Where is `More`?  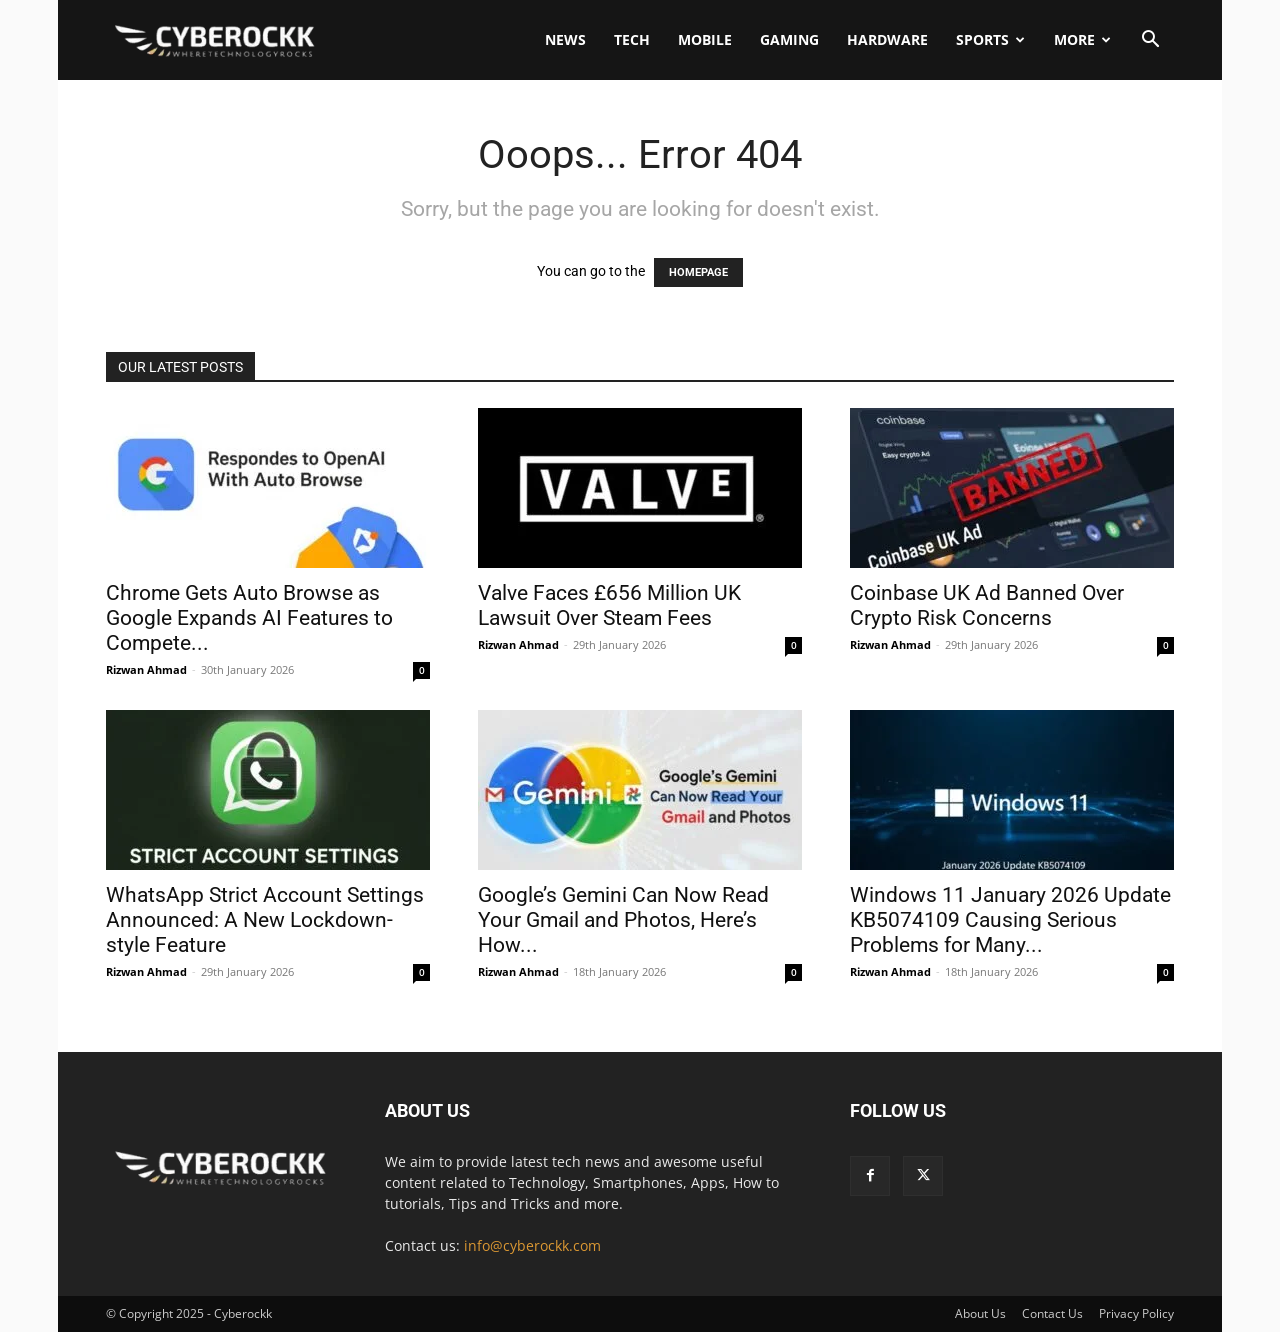 More is located at coordinates (1082, 39).